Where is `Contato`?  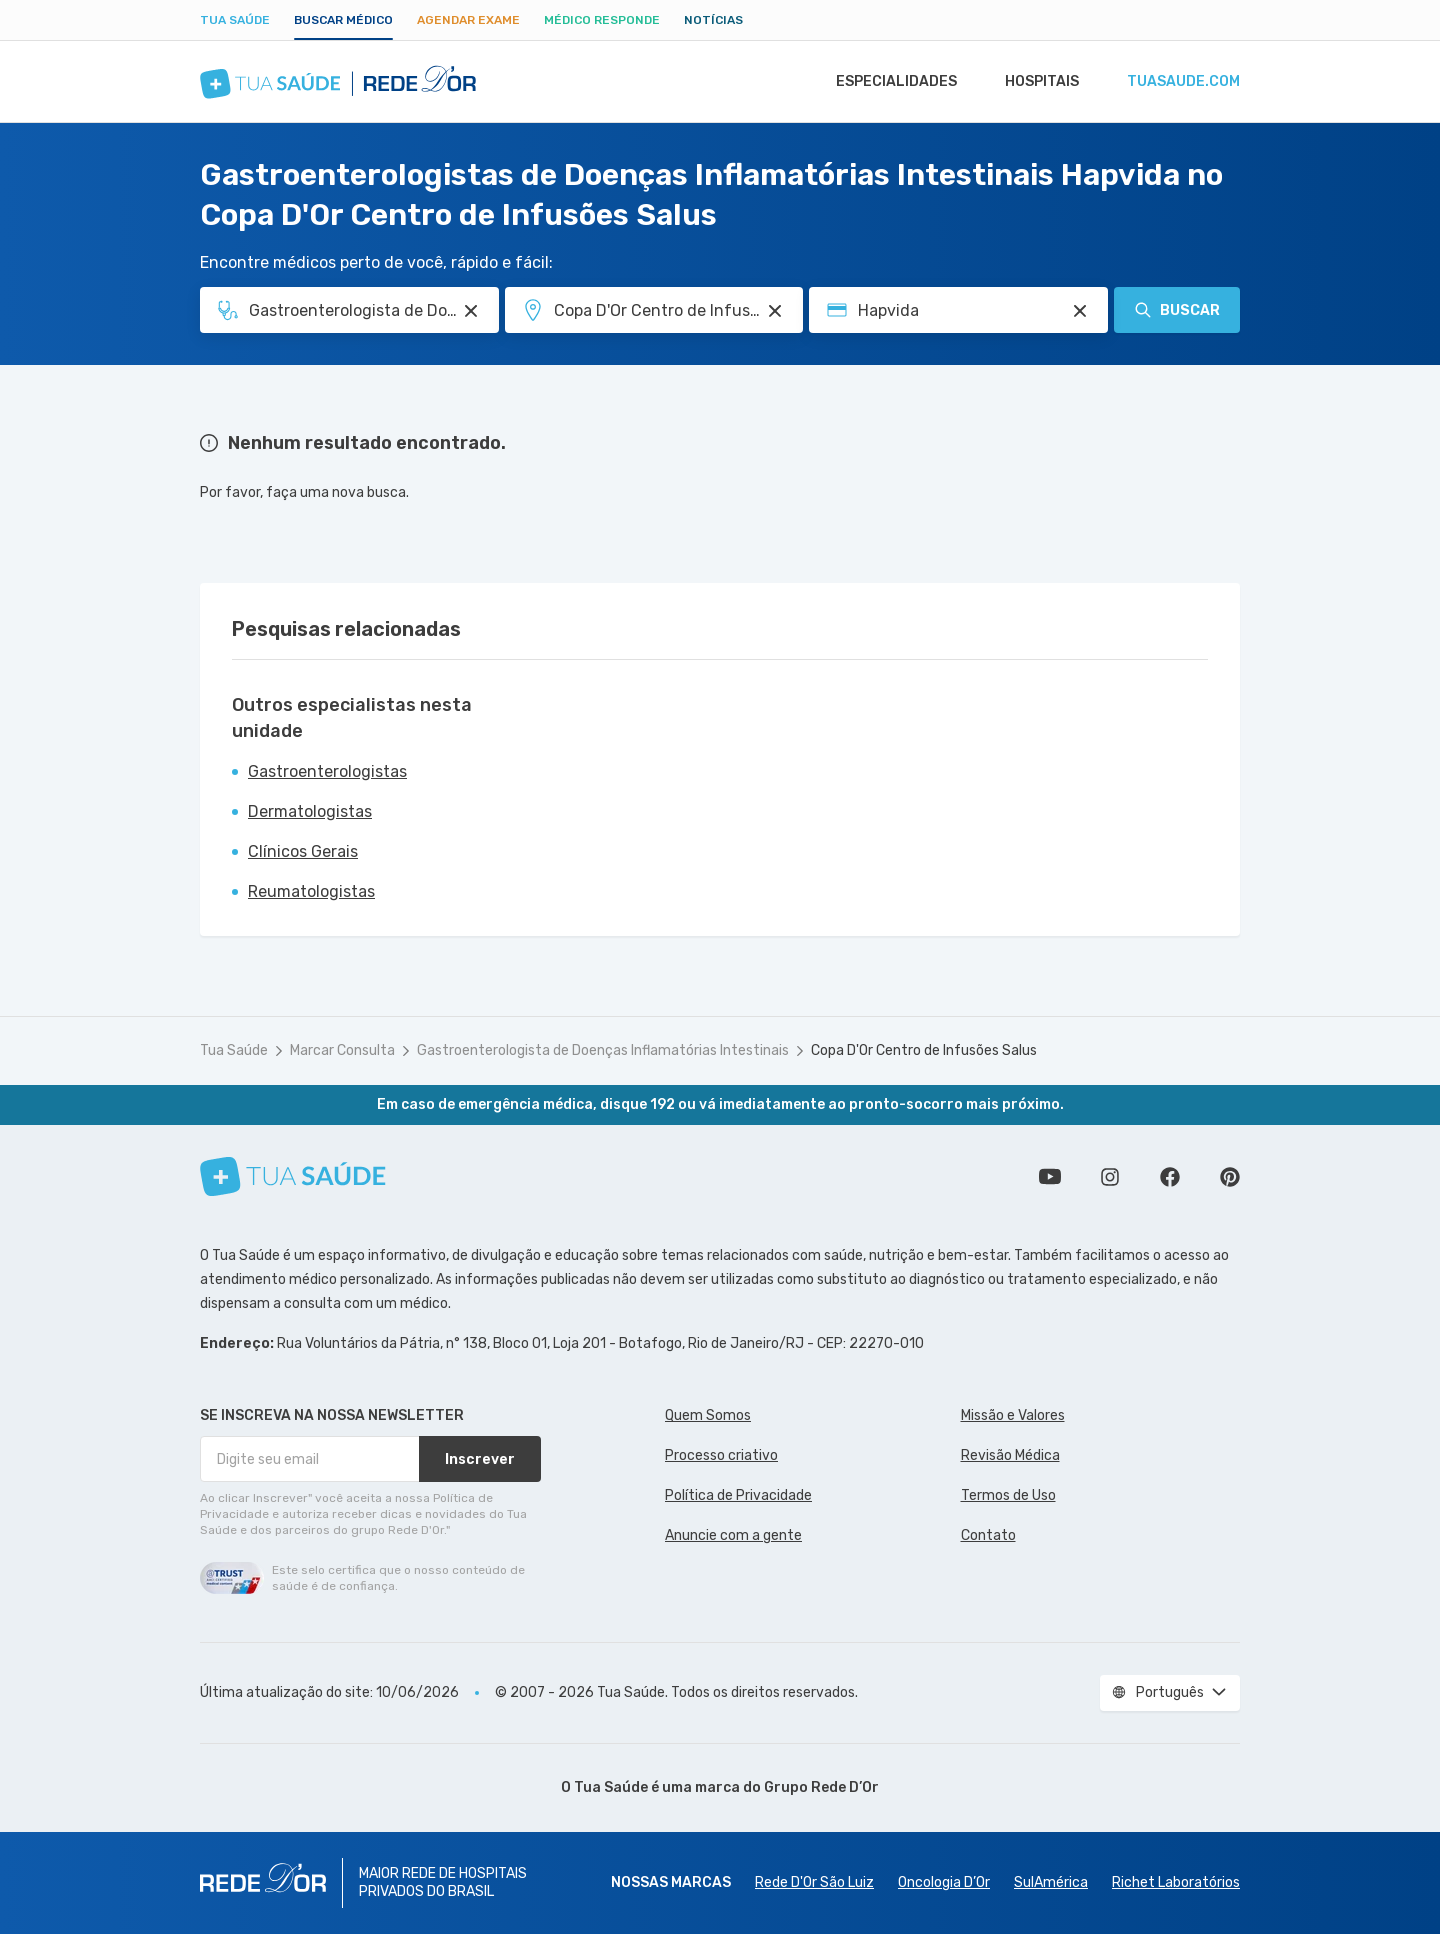 Contato is located at coordinates (988, 1535).